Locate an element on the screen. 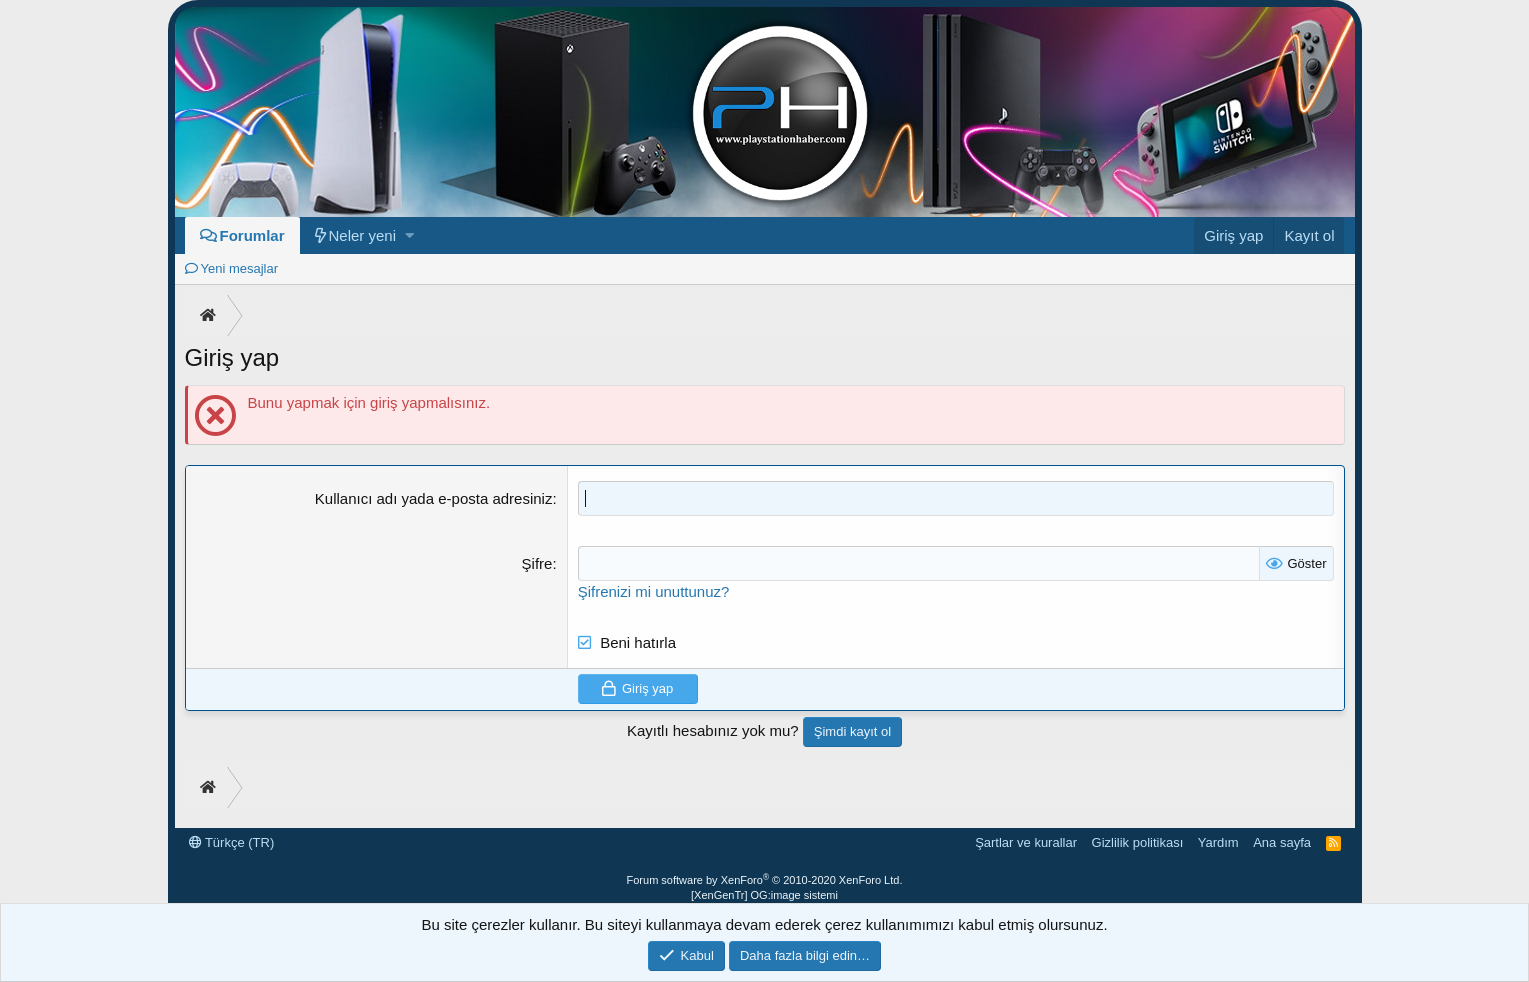 The image size is (1529, 982). Şifrenizi mi unuttunuz? is located at coordinates (654, 591).